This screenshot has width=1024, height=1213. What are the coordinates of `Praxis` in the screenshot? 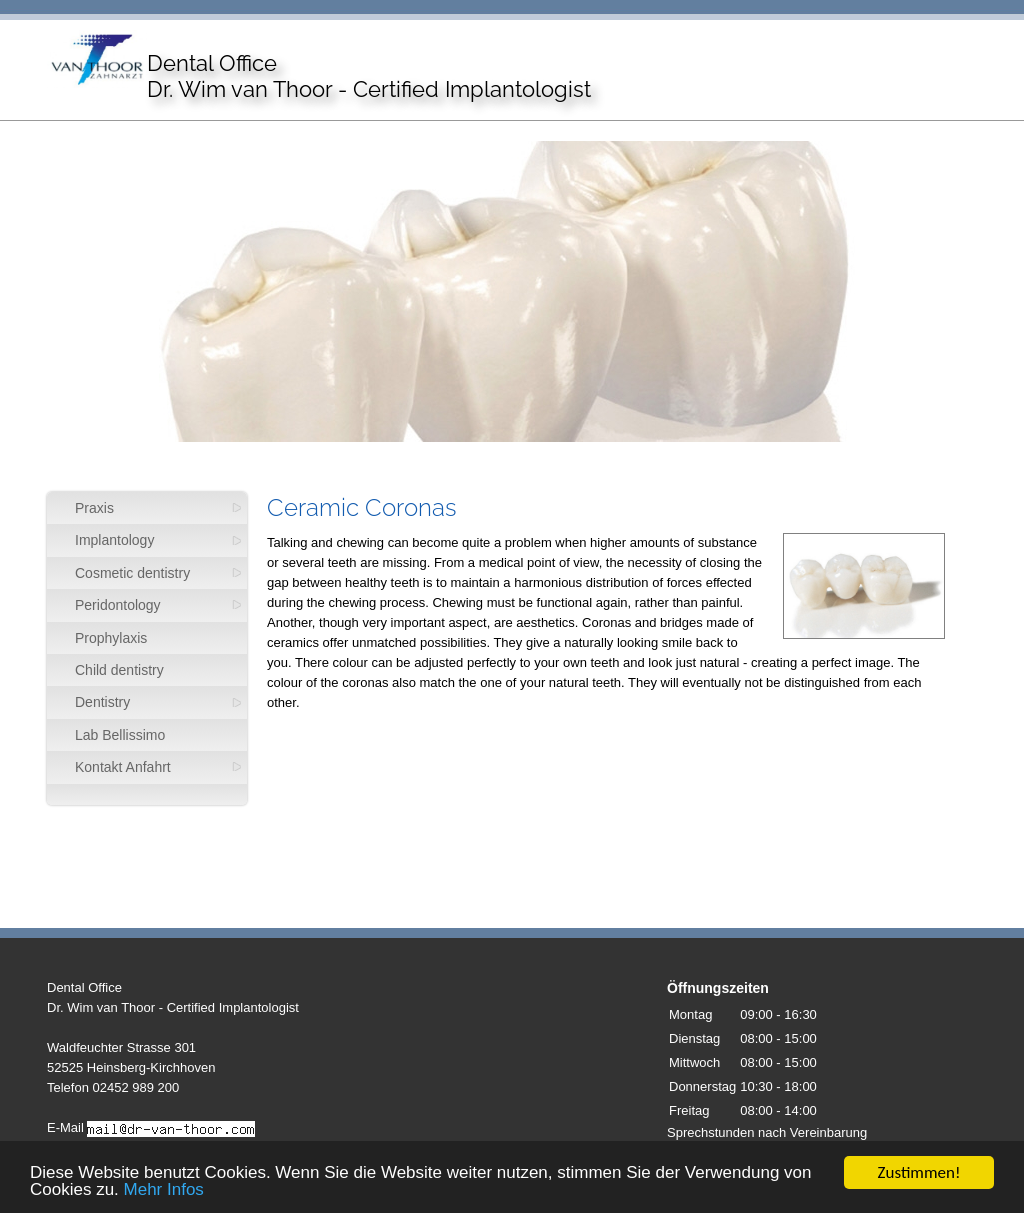 It's located at (94, 508).